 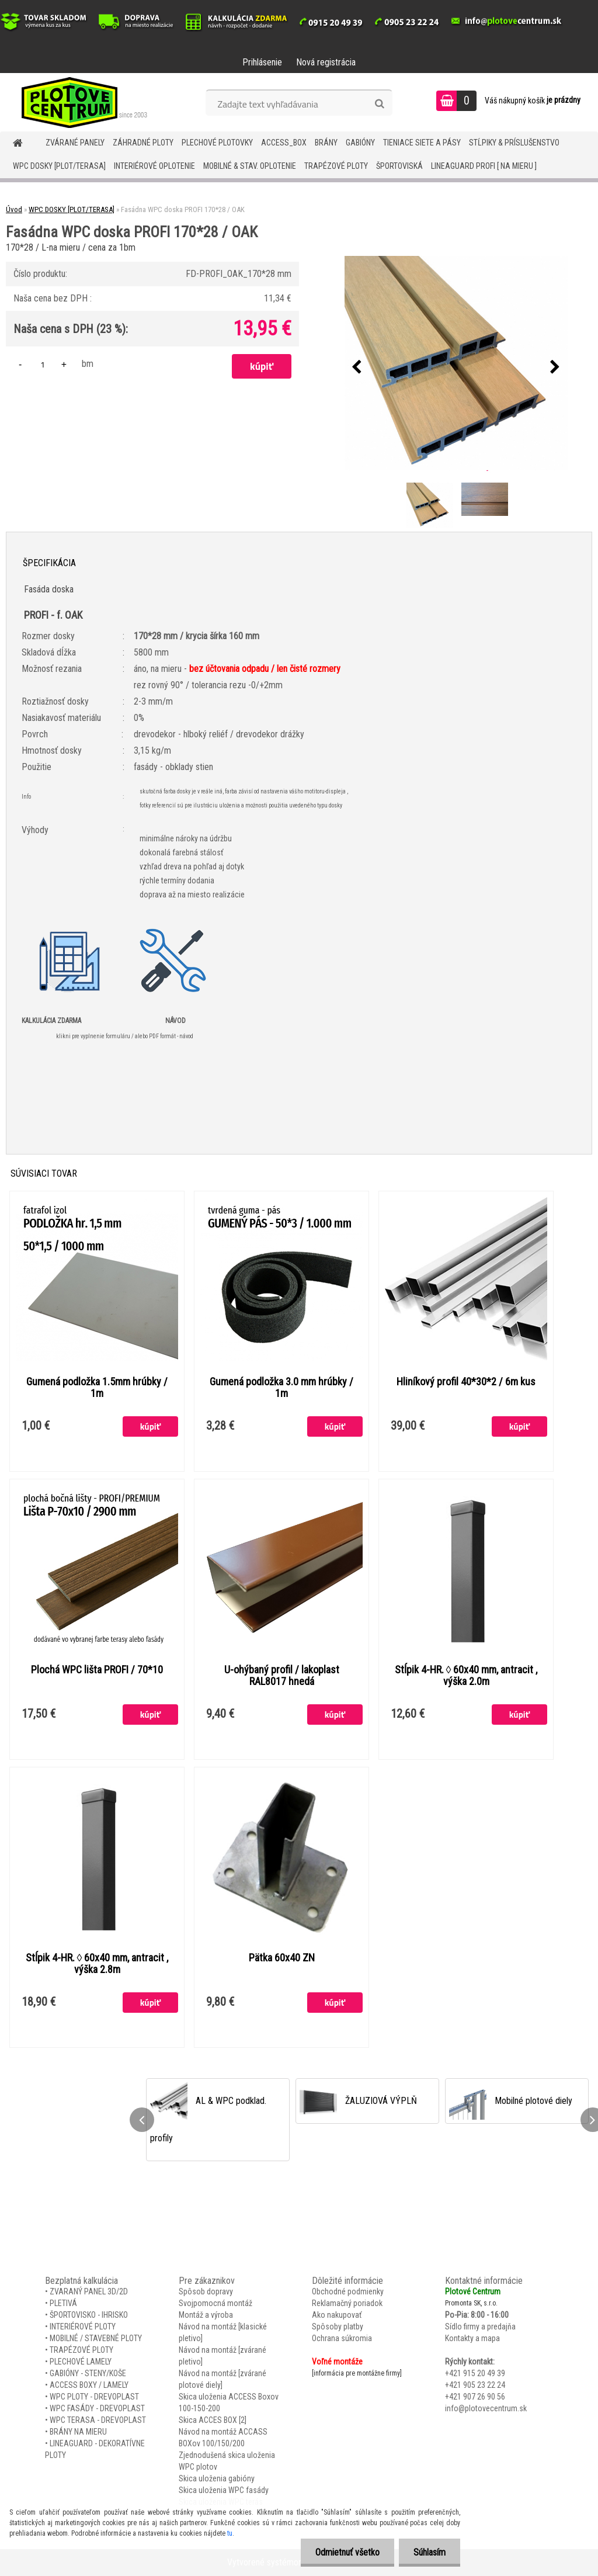 I want to click on Prihlásenie, so click(x=262, y=62).